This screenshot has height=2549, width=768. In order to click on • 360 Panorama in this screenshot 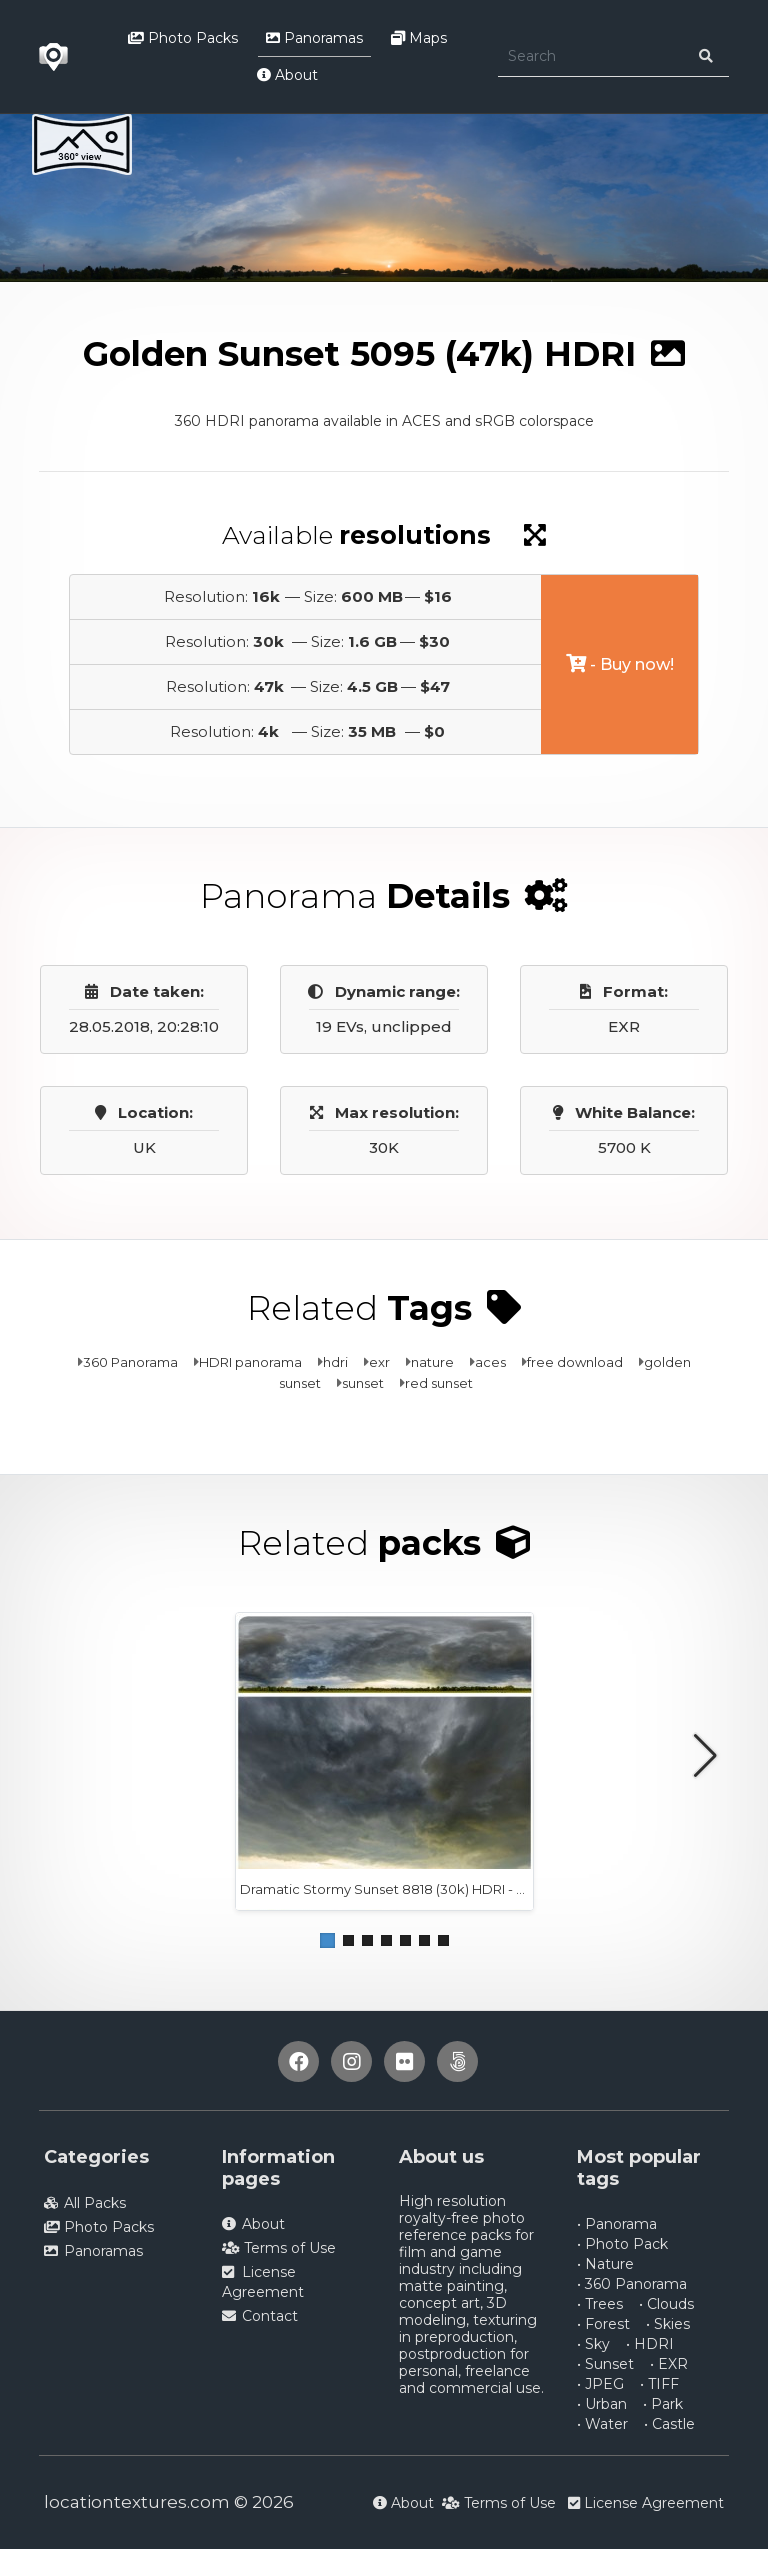, I will do `click(632, 2284)`.